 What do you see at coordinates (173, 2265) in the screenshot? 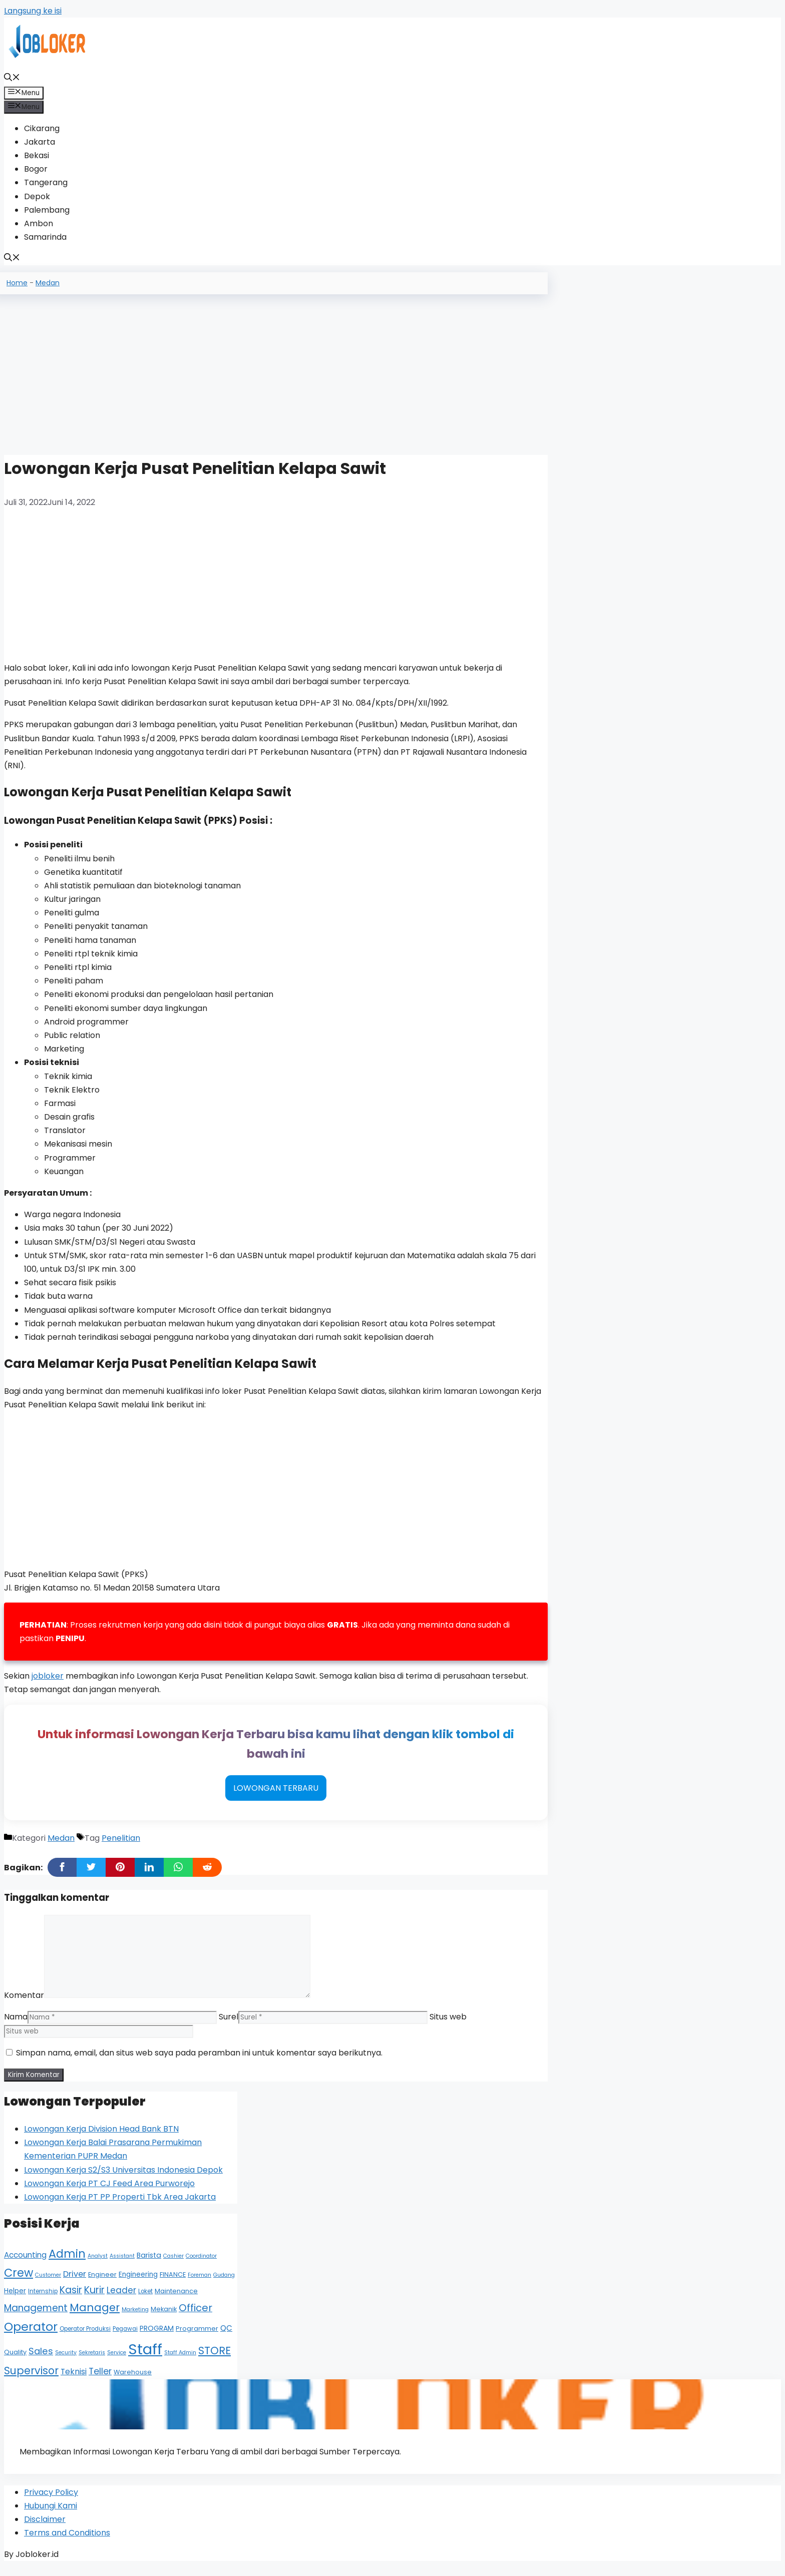
I see `Cashier [Cashier (4 item)]` at bounding box center [173, 2265].